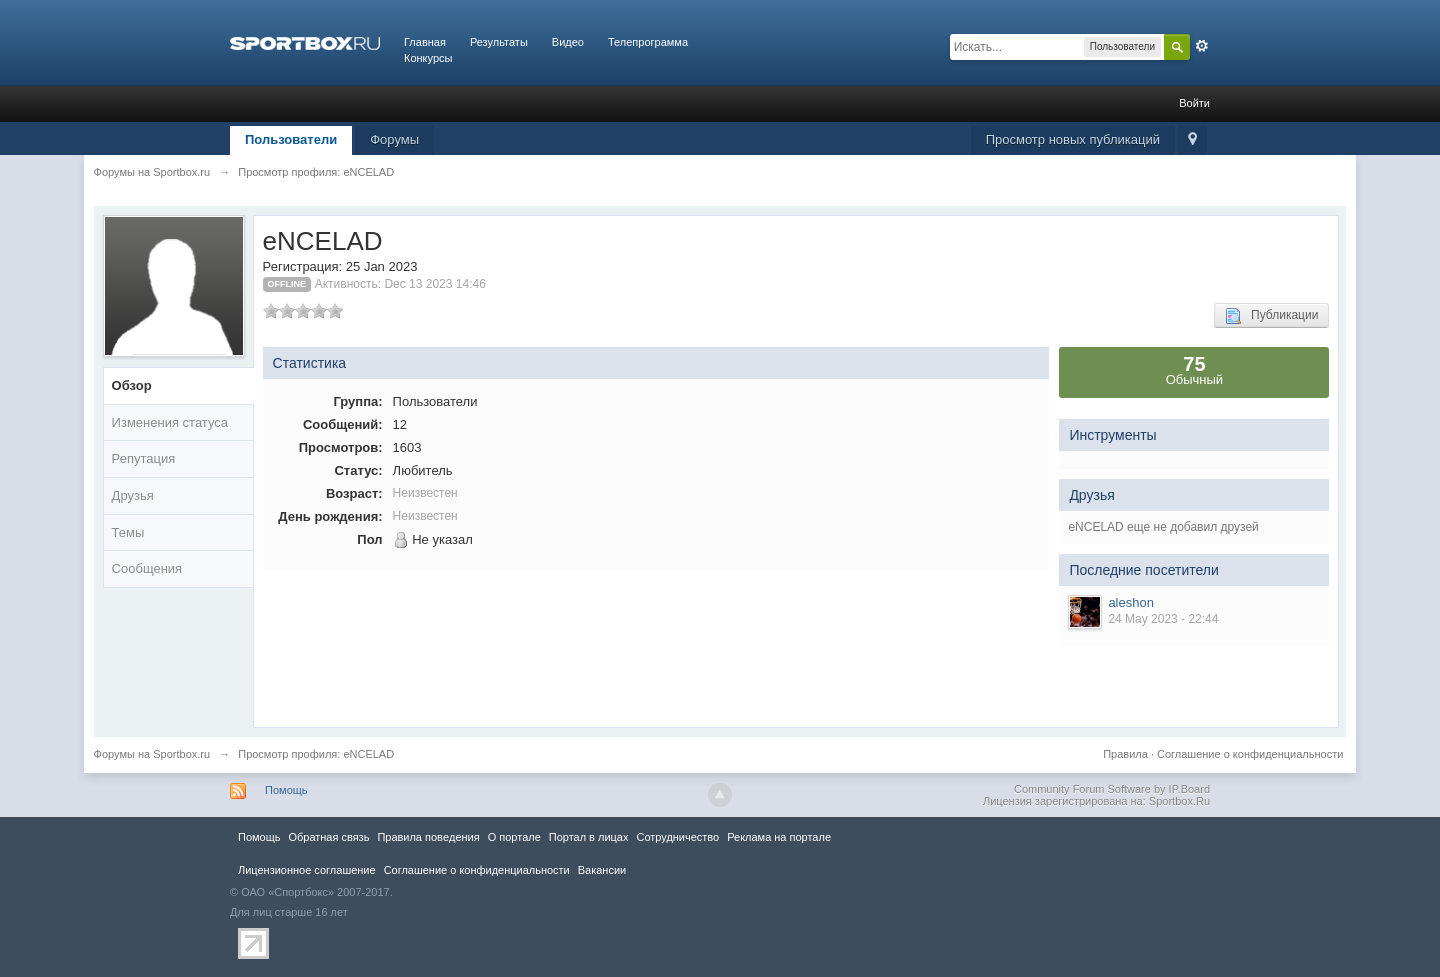 The height and width of the screenshot is (977, 1440). Describe the element at coordinates (286, 790) in the screenshot. I see `Помощь` at that location.